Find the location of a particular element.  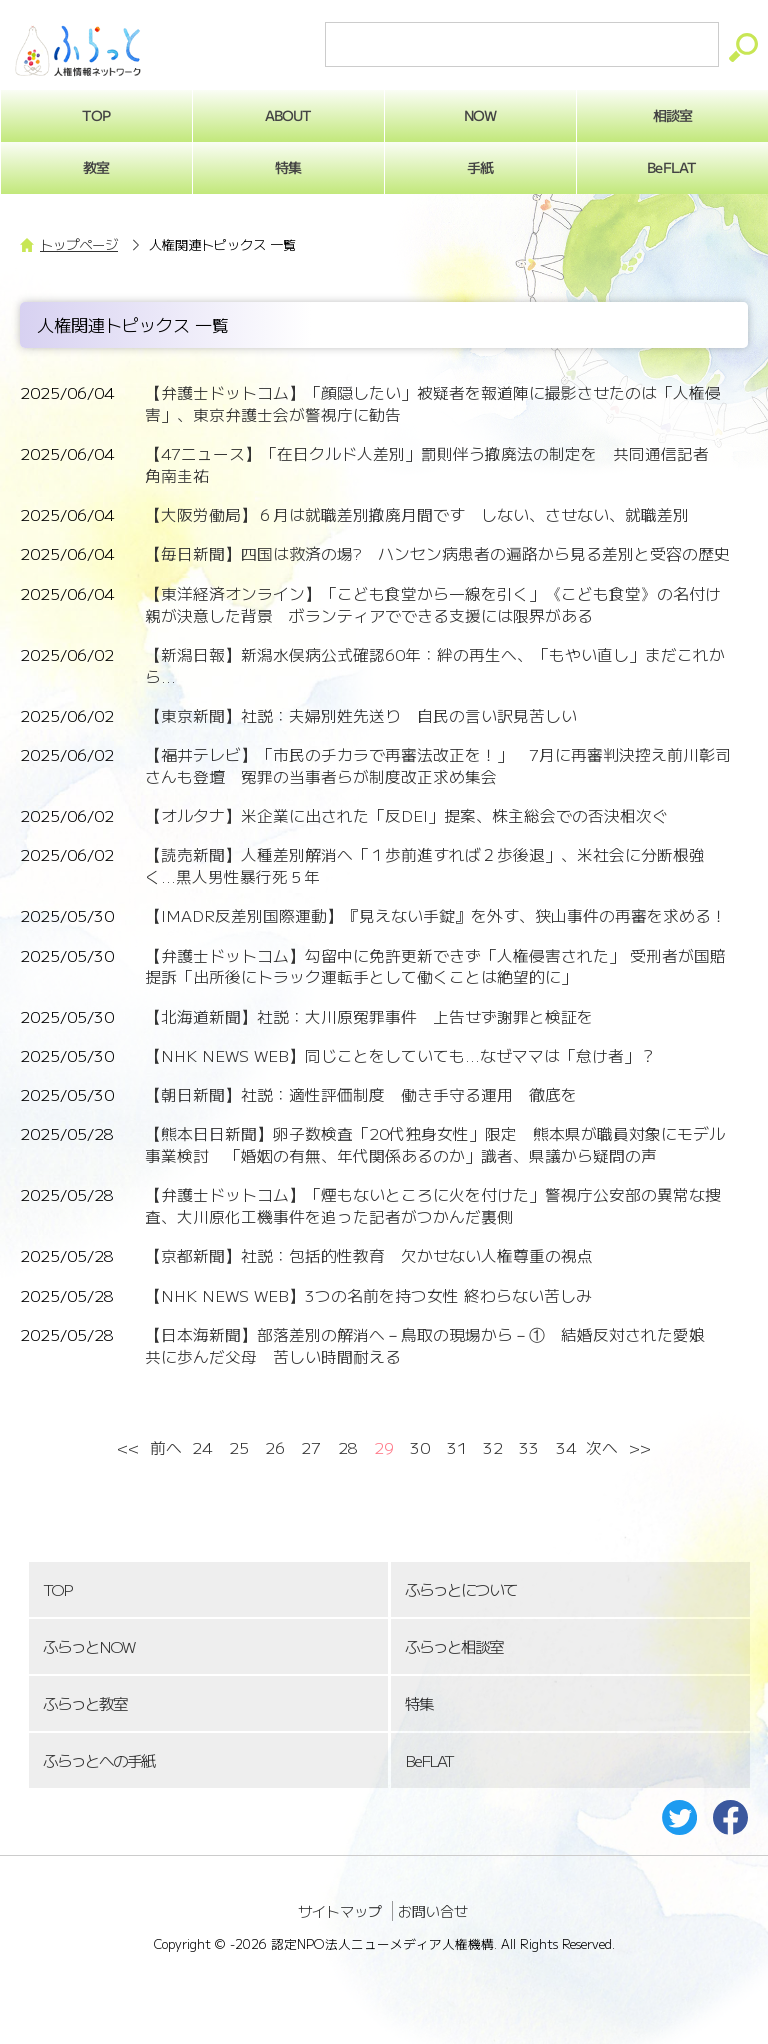

サイトマップ is located at coordinates (340, 1911).